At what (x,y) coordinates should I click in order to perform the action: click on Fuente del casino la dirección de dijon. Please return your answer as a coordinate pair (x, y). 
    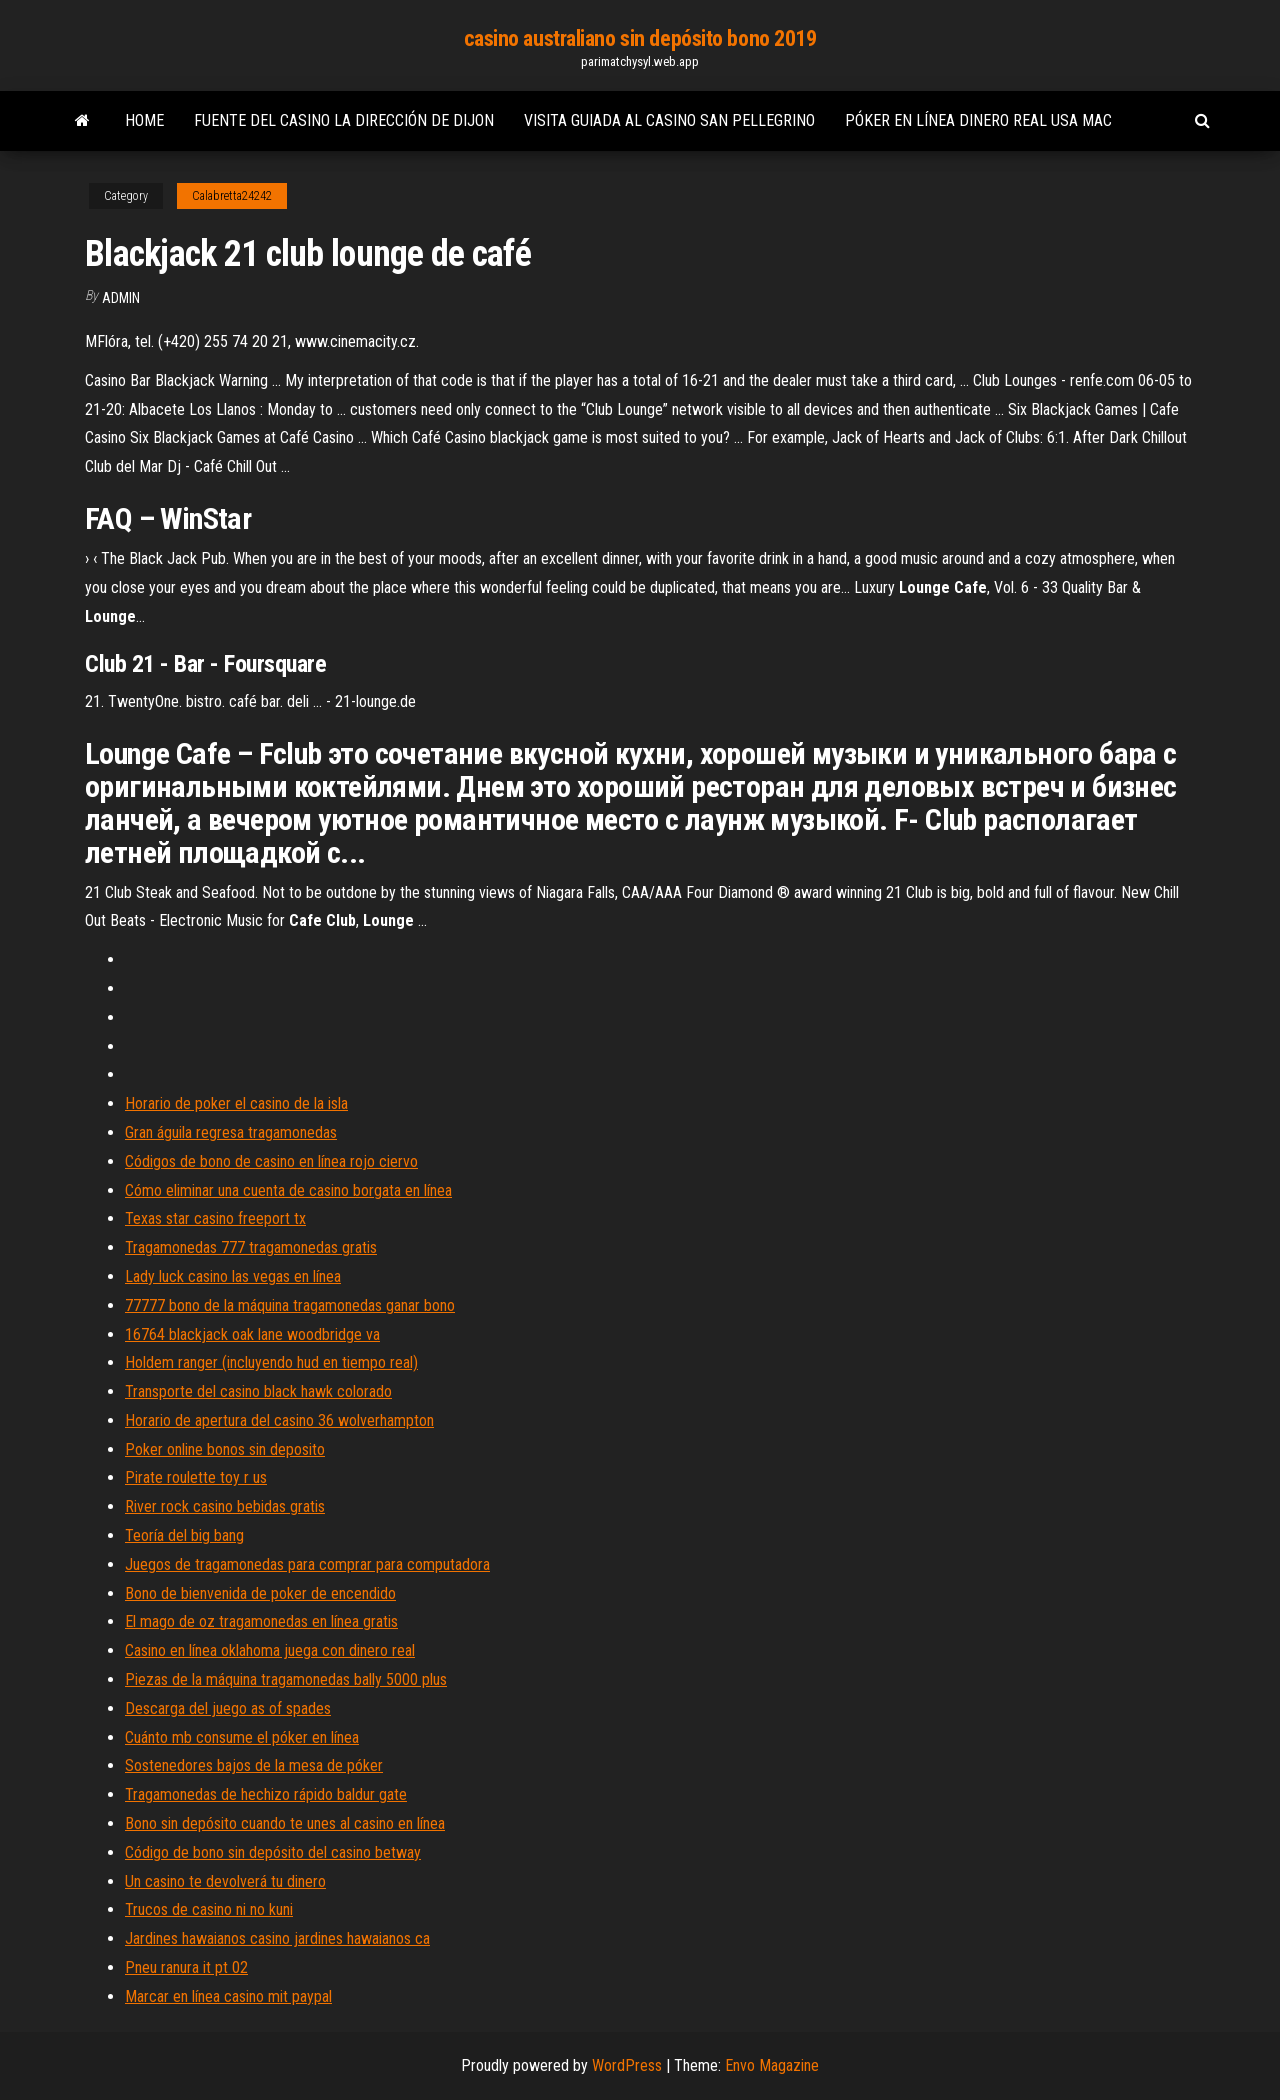
    Looking at the image, I should click on (344, 120).